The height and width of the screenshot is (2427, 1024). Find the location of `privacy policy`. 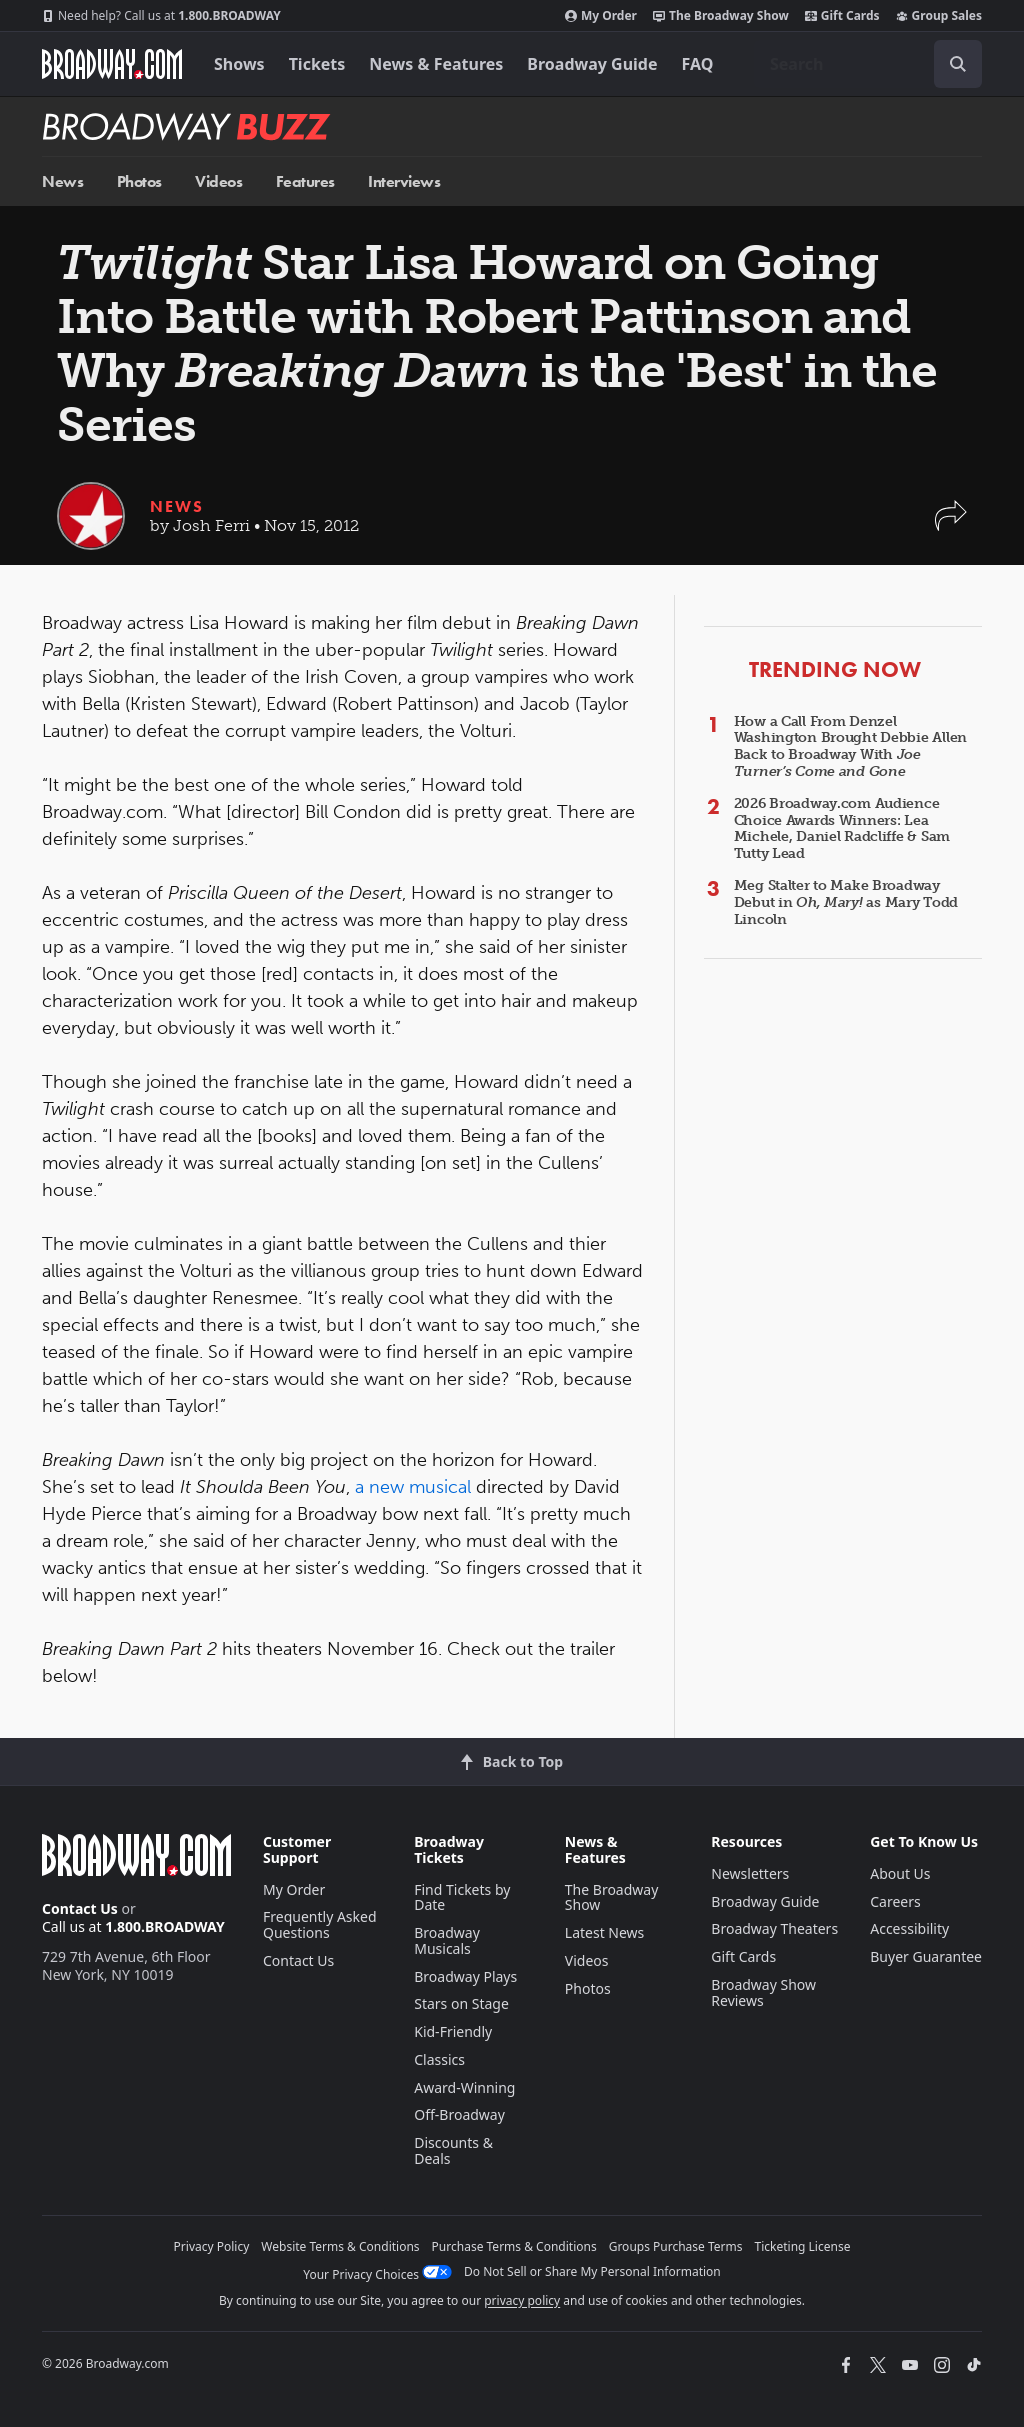

privacy policy is located at coordinates (522, 2300).